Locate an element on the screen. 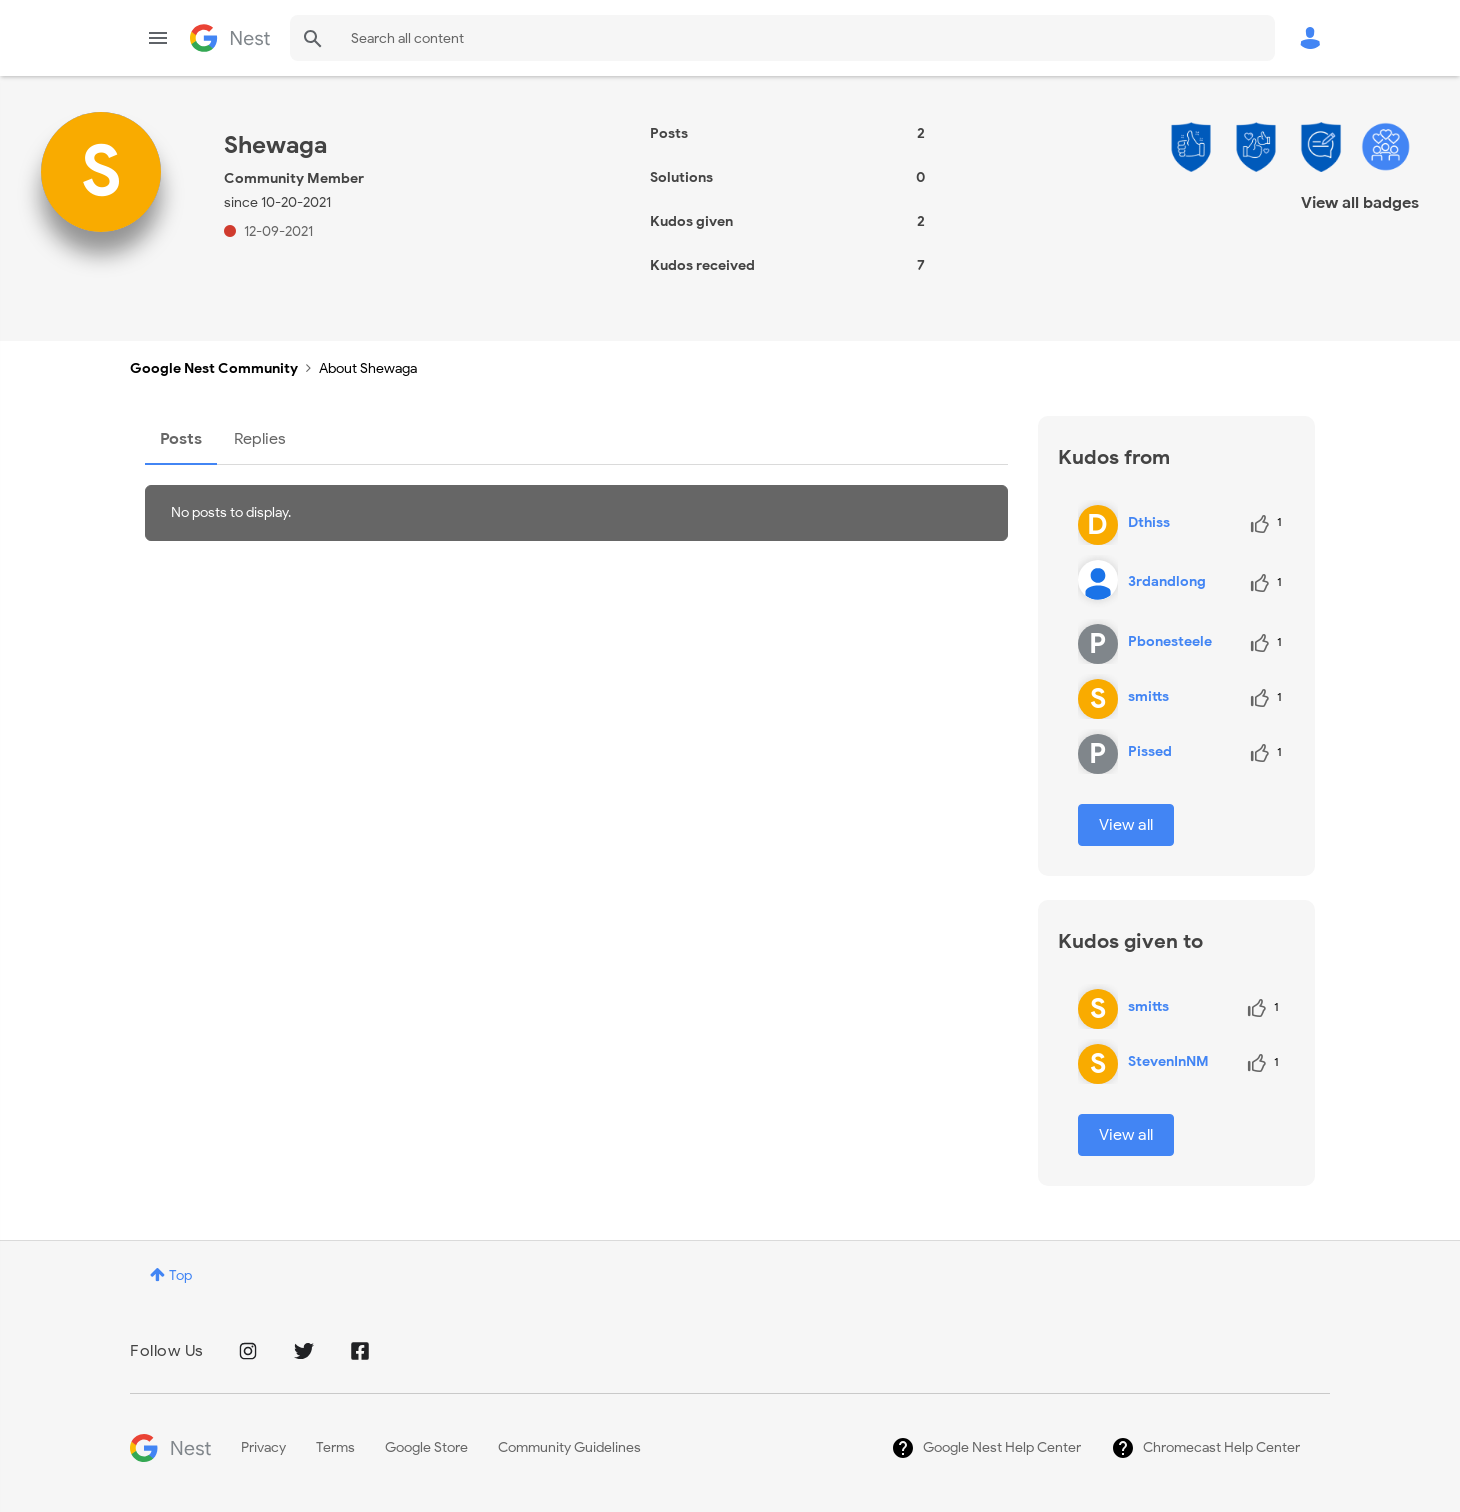 The width and height of the screenshot is (1460, 1512). Google Nest Community is located at coordinates (230, 38).